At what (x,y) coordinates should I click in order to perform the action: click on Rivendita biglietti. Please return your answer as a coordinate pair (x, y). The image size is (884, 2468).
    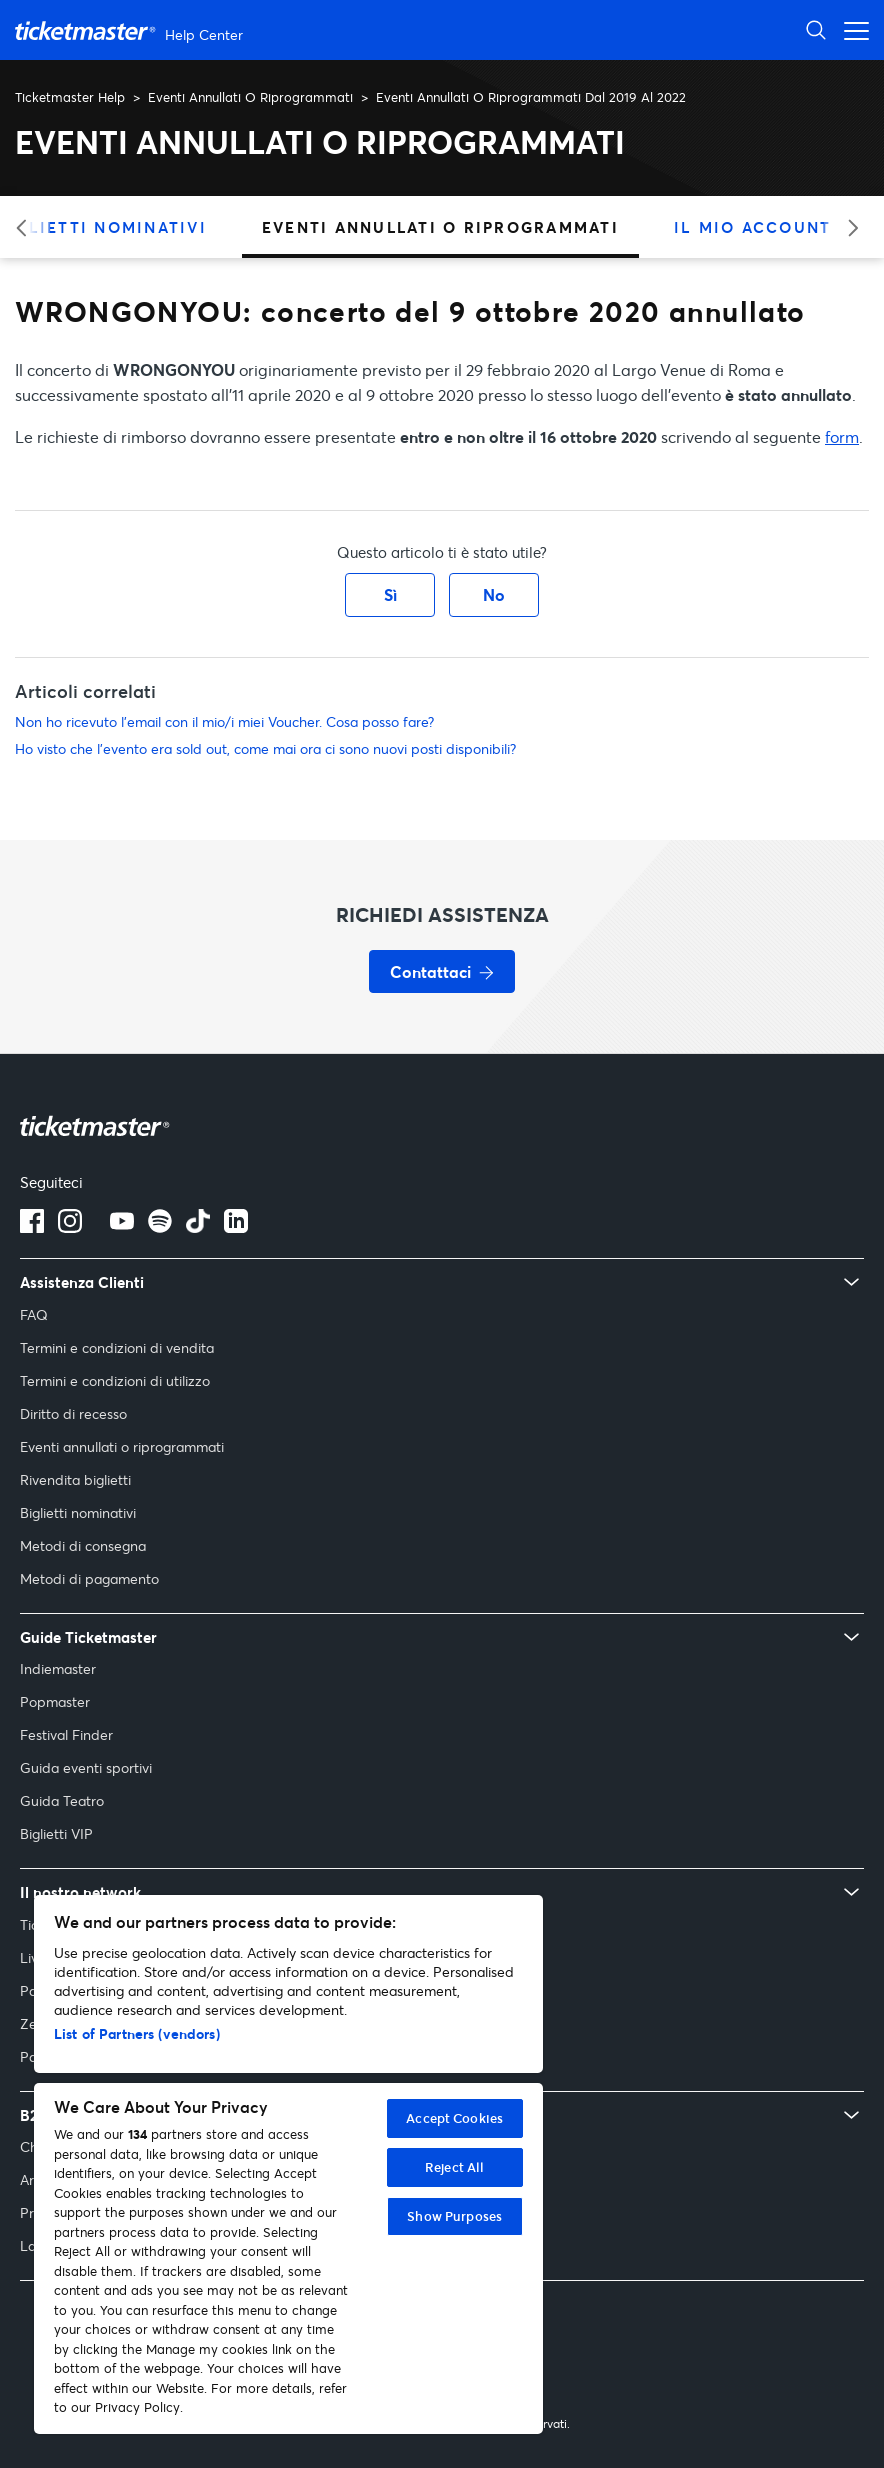
    Looking at the image, I should click on (75, 1479).